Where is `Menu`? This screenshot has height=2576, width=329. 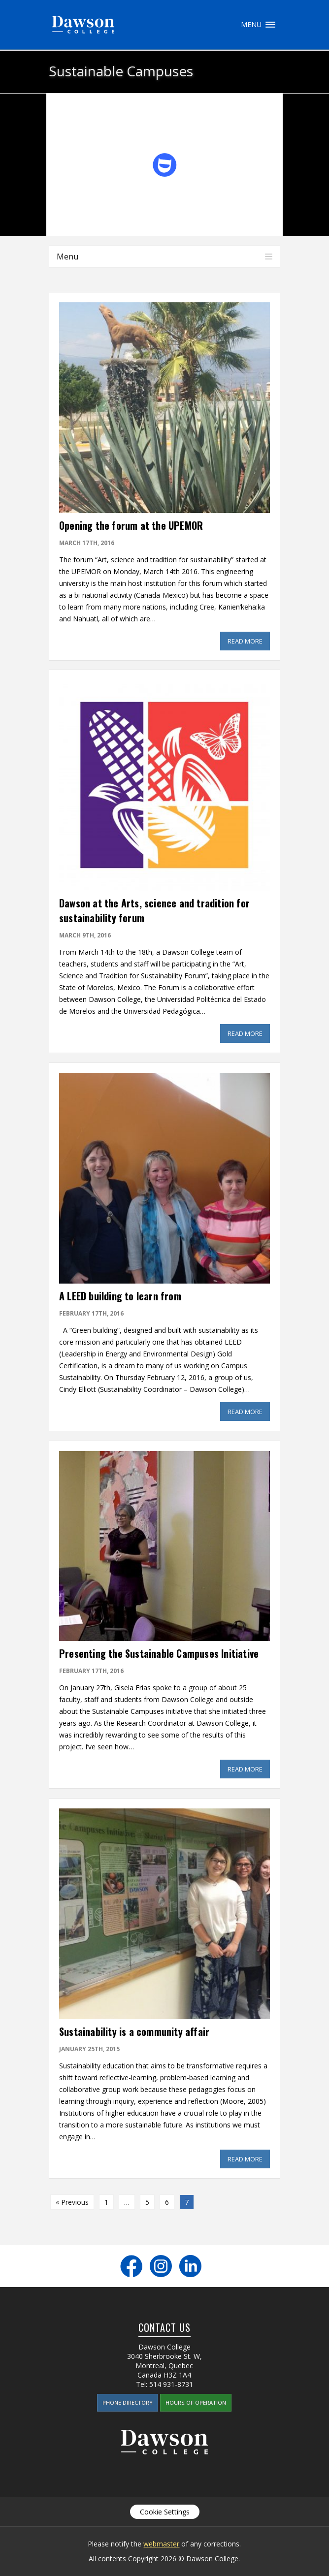 Menu is located at coordinates (270, 24).